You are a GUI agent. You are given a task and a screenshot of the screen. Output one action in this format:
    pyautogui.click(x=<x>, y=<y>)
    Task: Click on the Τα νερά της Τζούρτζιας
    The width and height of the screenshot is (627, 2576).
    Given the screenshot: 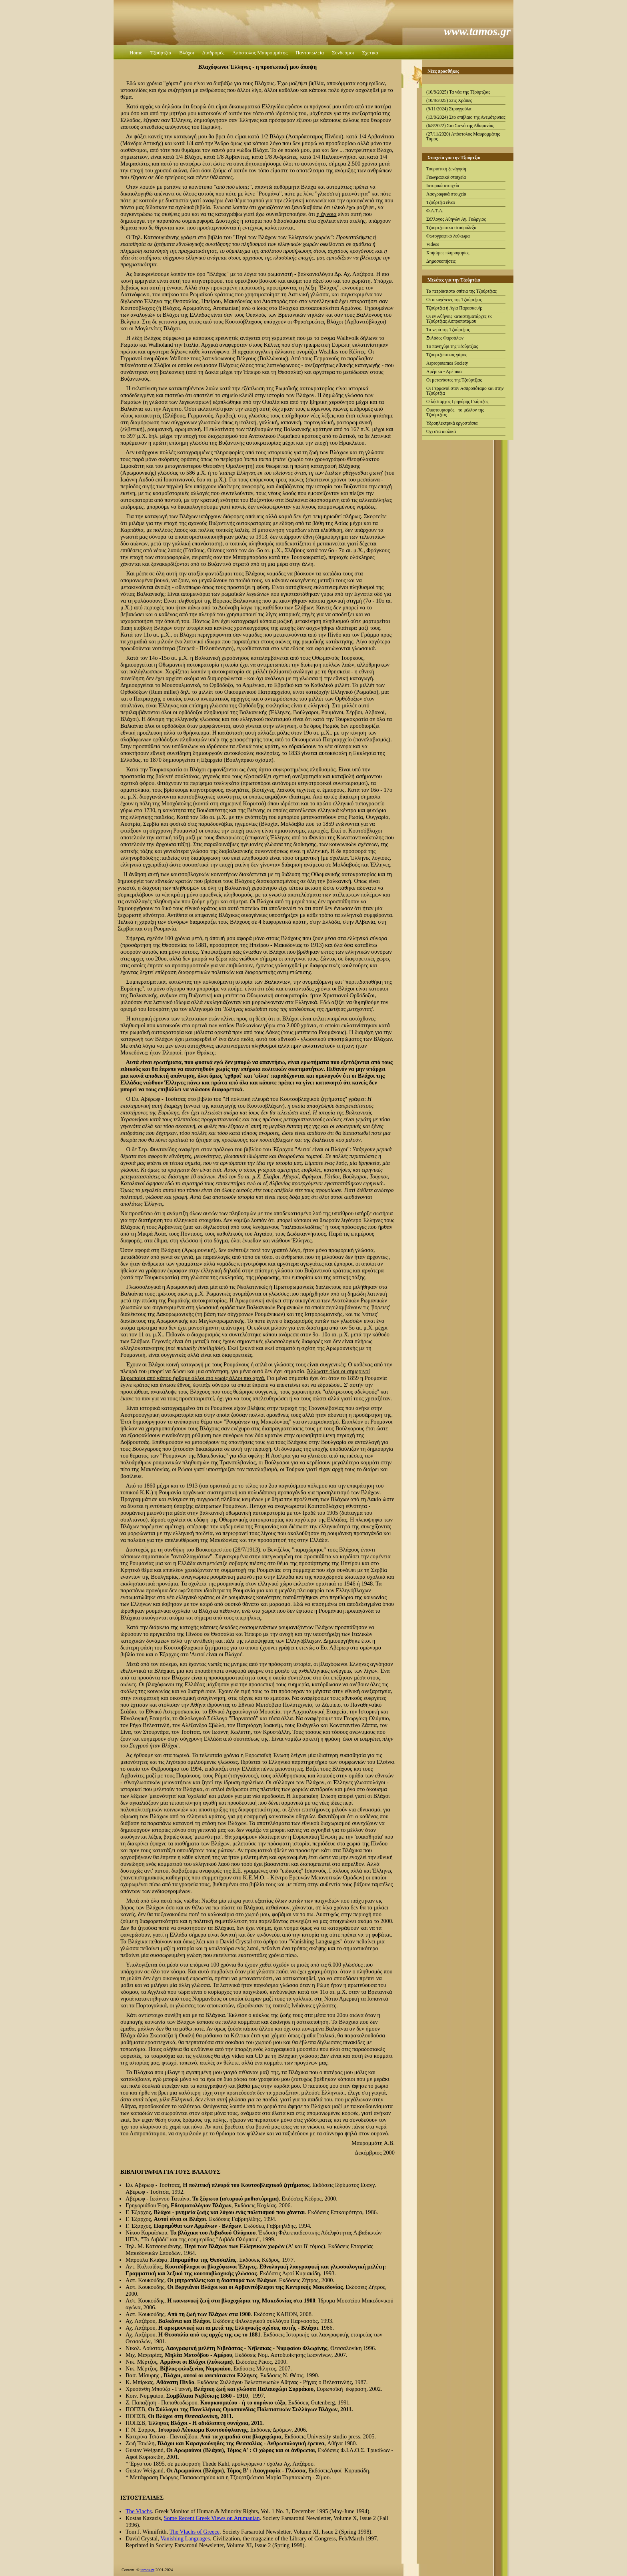 What is the action you would take?
    pyautogui.click(x=448, y=329)
    